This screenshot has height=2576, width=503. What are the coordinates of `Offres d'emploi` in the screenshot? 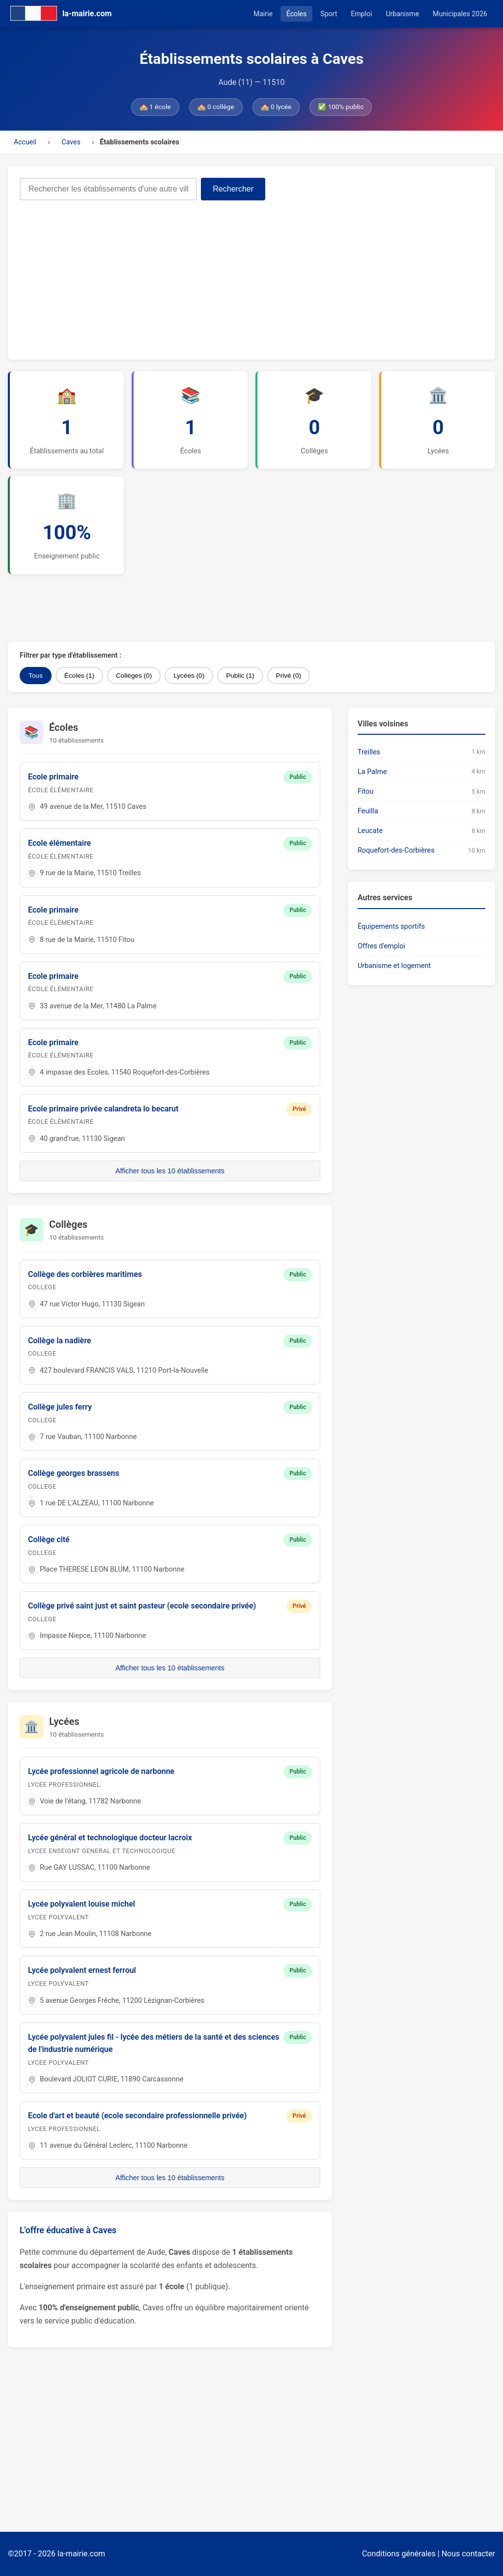 It's located at (381, 946).